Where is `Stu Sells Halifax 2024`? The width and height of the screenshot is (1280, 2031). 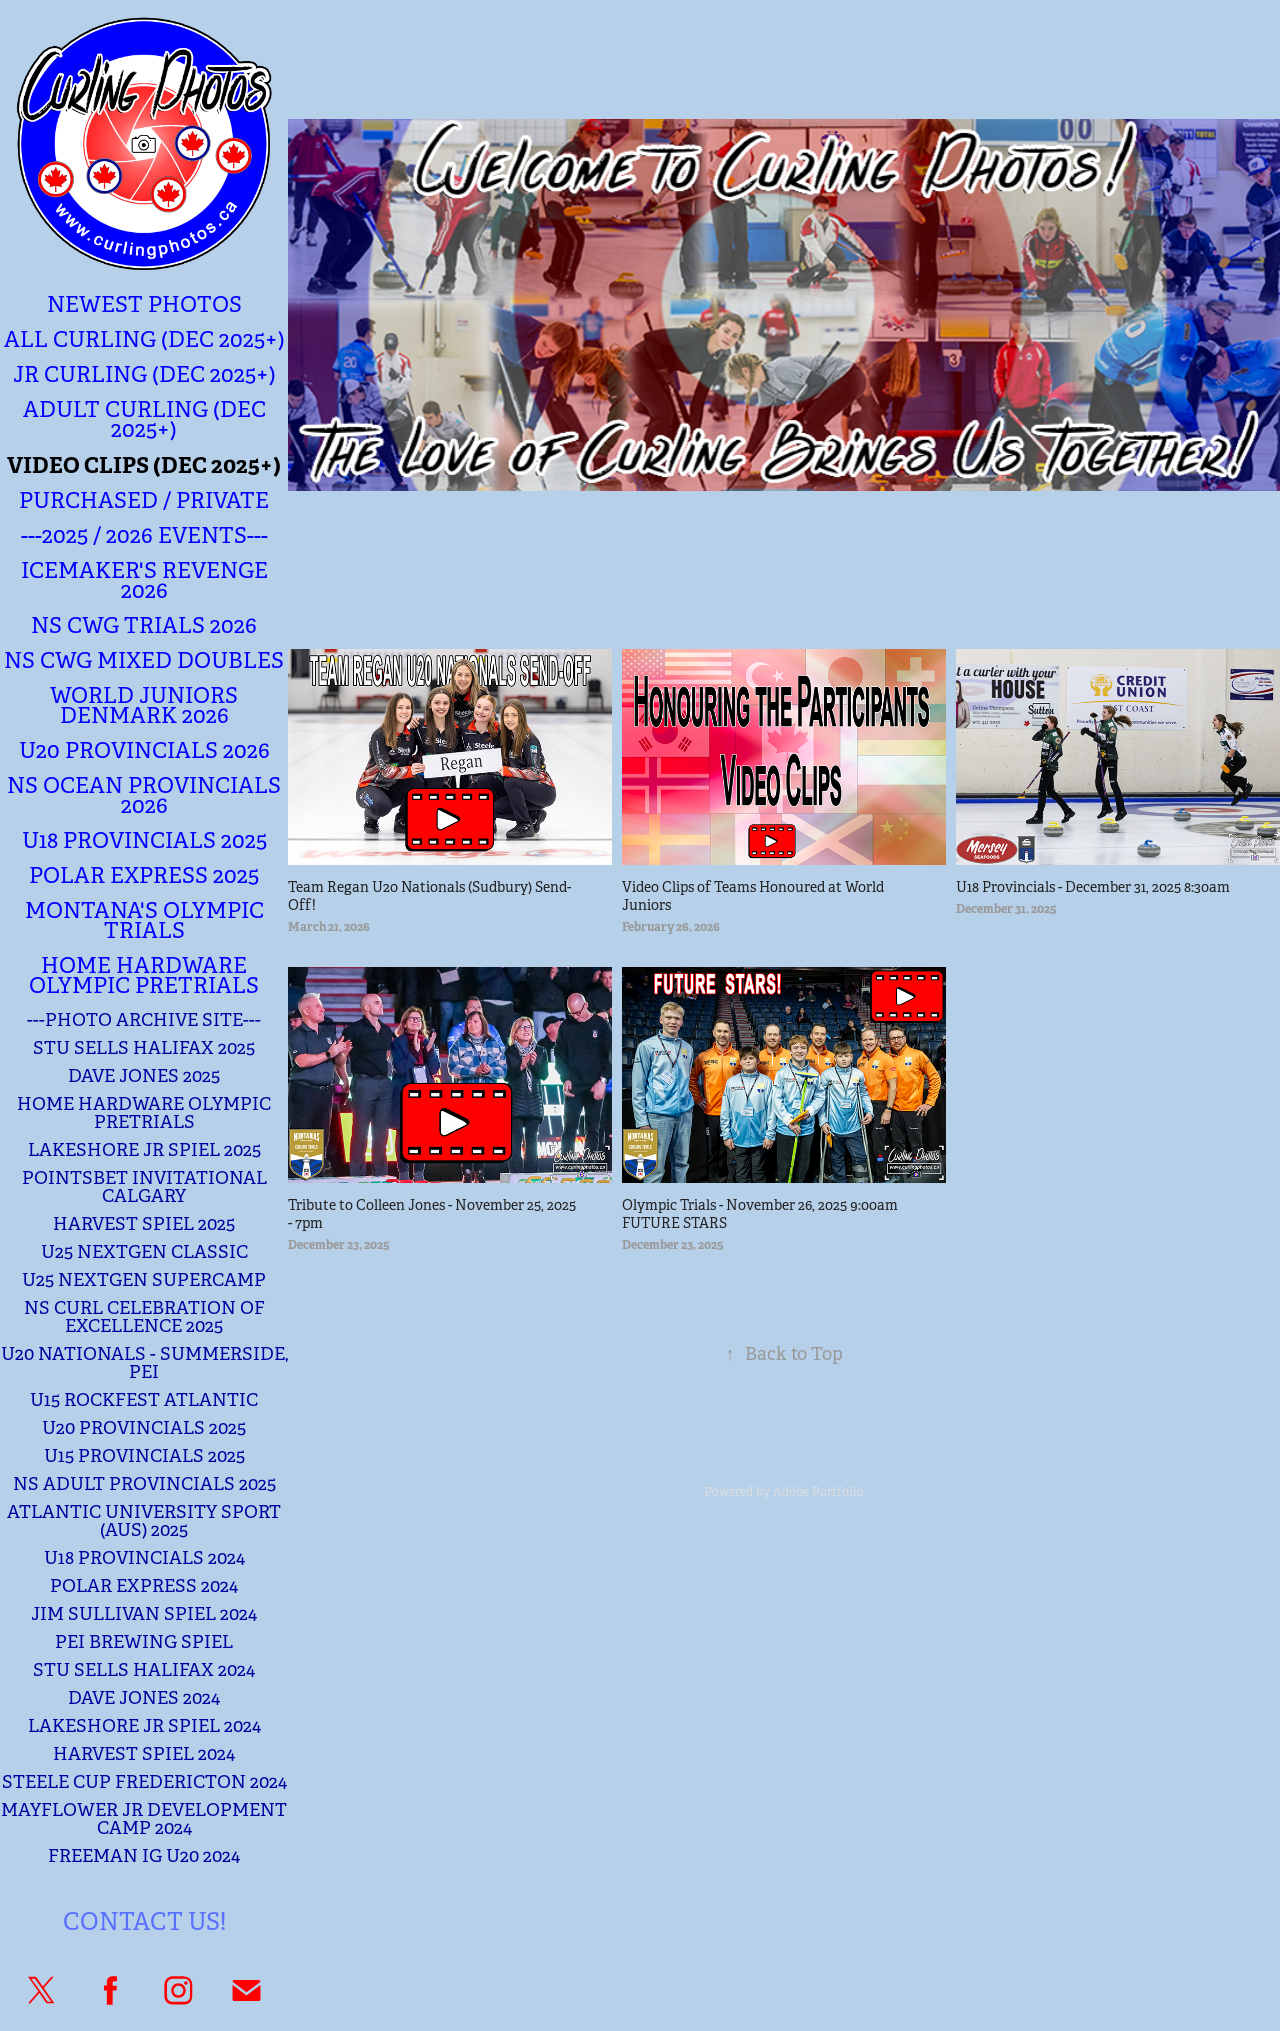 Stu Sells Halifax 2024 is located at coordinates (144, 1670).